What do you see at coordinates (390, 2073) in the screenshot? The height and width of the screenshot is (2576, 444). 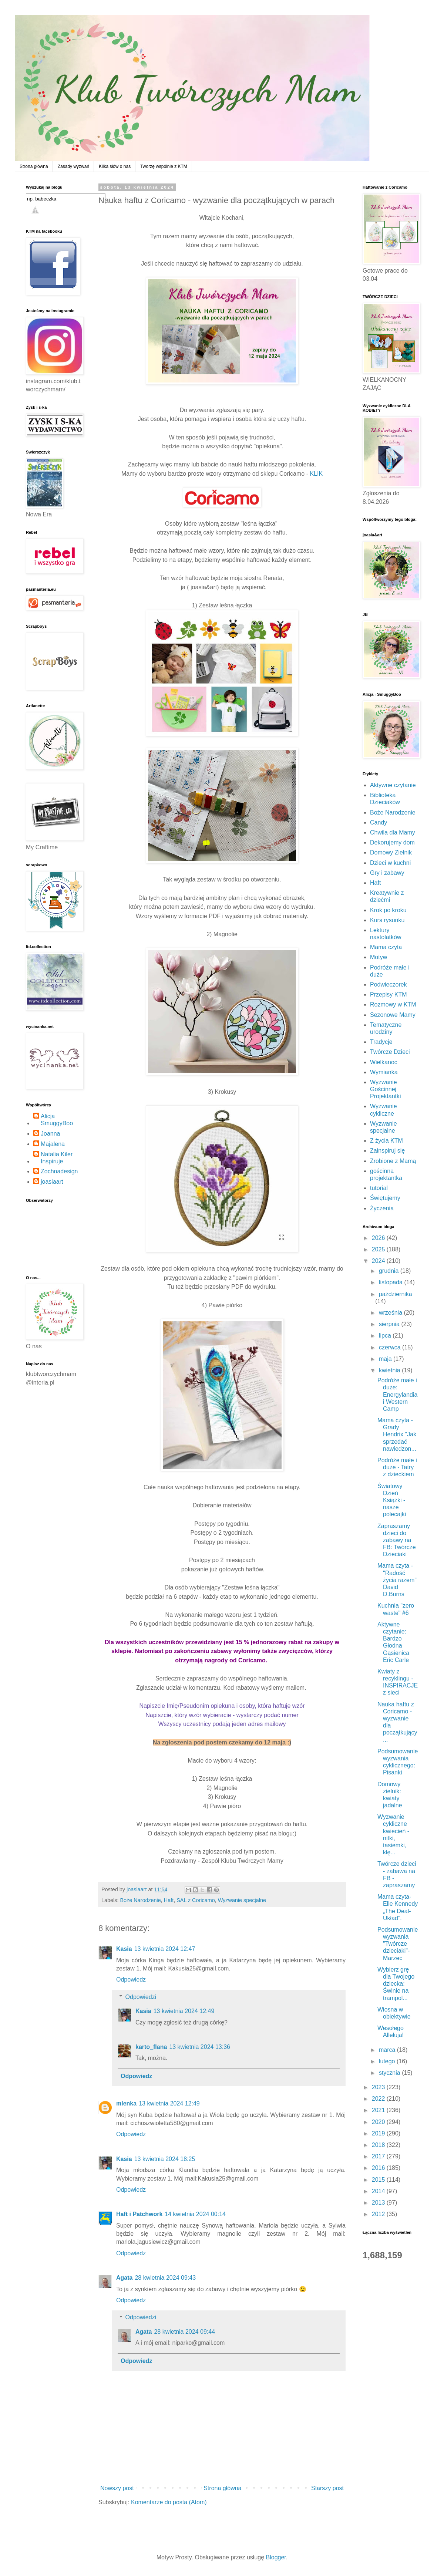 I see `stycznia` at bounding box center [390, 2073].